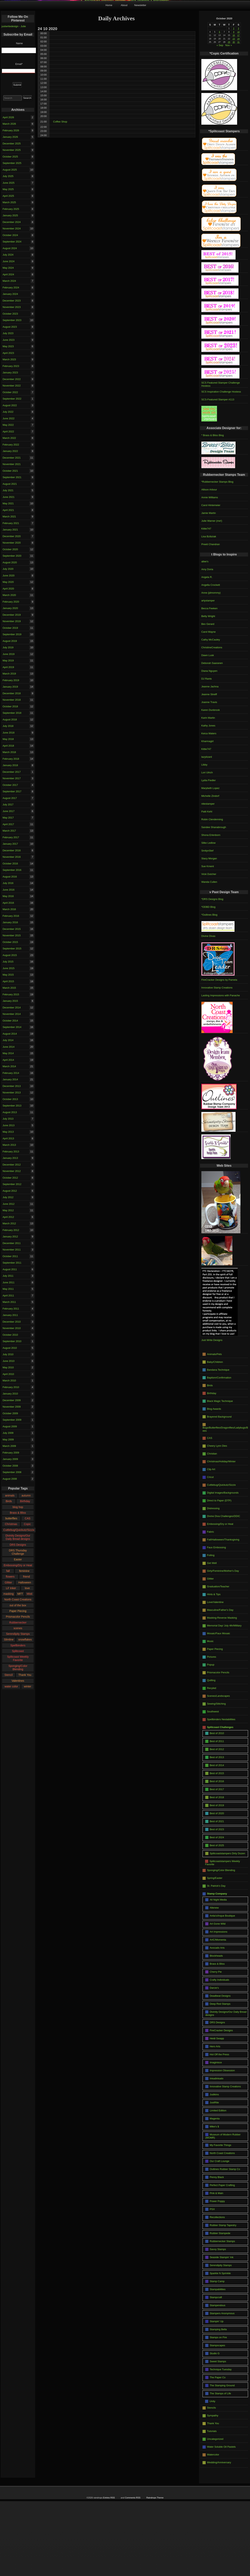 The image size is (250, 2576). What do you see at coordinates (216, 2372) in the screenshot?
I see `Stampcraft` at bounding box center [216, 2372].